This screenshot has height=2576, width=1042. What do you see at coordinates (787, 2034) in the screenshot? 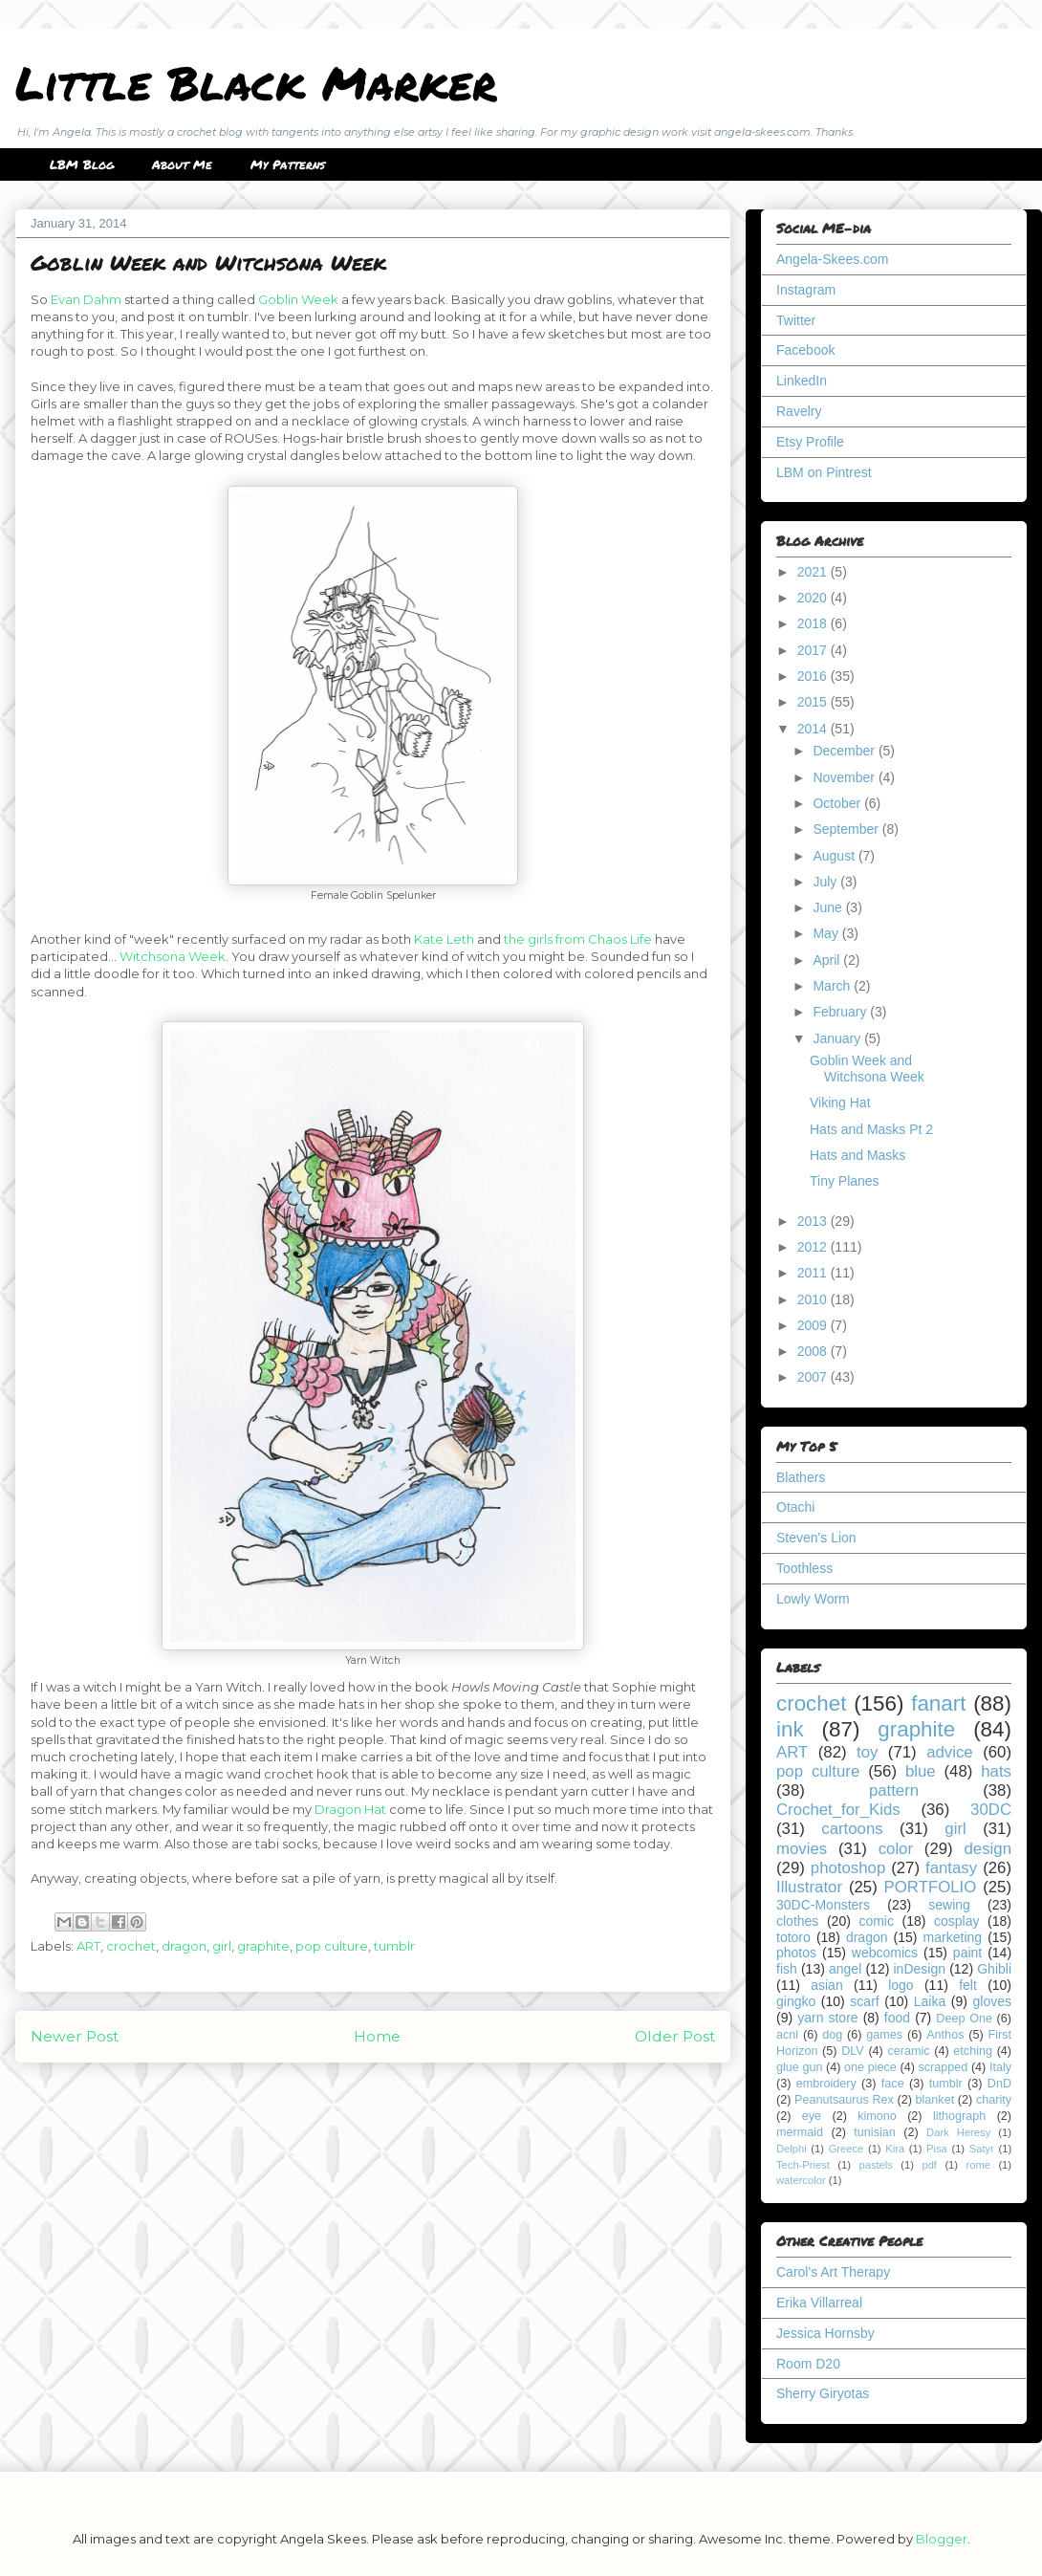
I see `acnl` at bounding box center [787, 2034].